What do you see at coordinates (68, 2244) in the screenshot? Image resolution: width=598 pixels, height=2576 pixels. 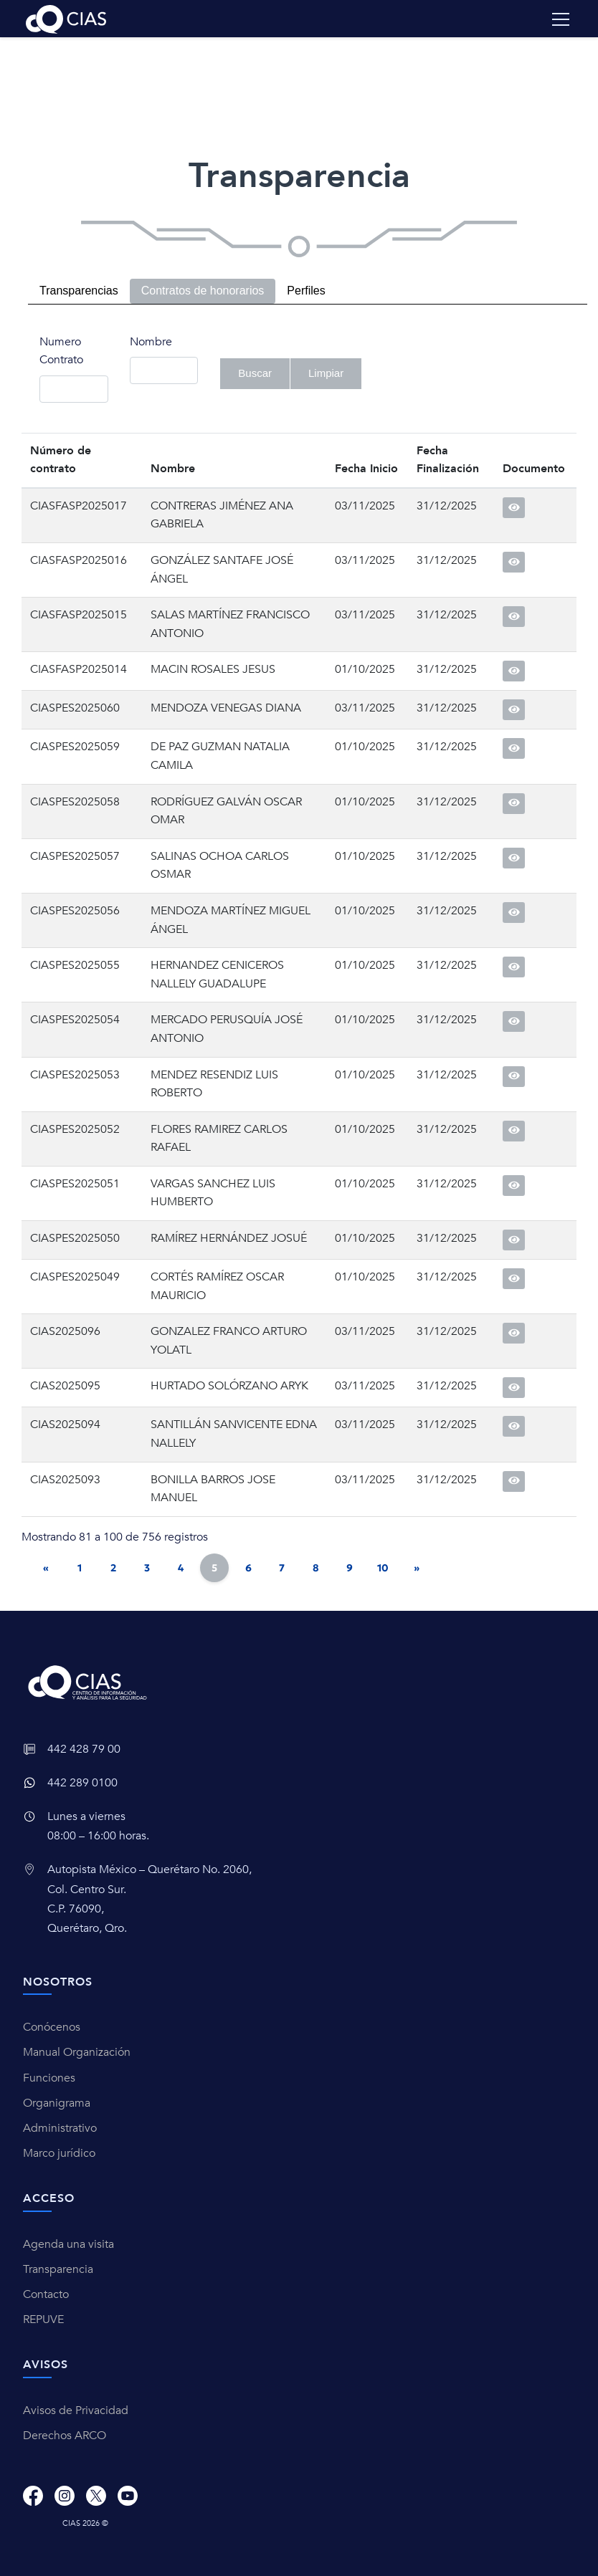 I see `Agenda una visita` at bounding box center [68, 2244].